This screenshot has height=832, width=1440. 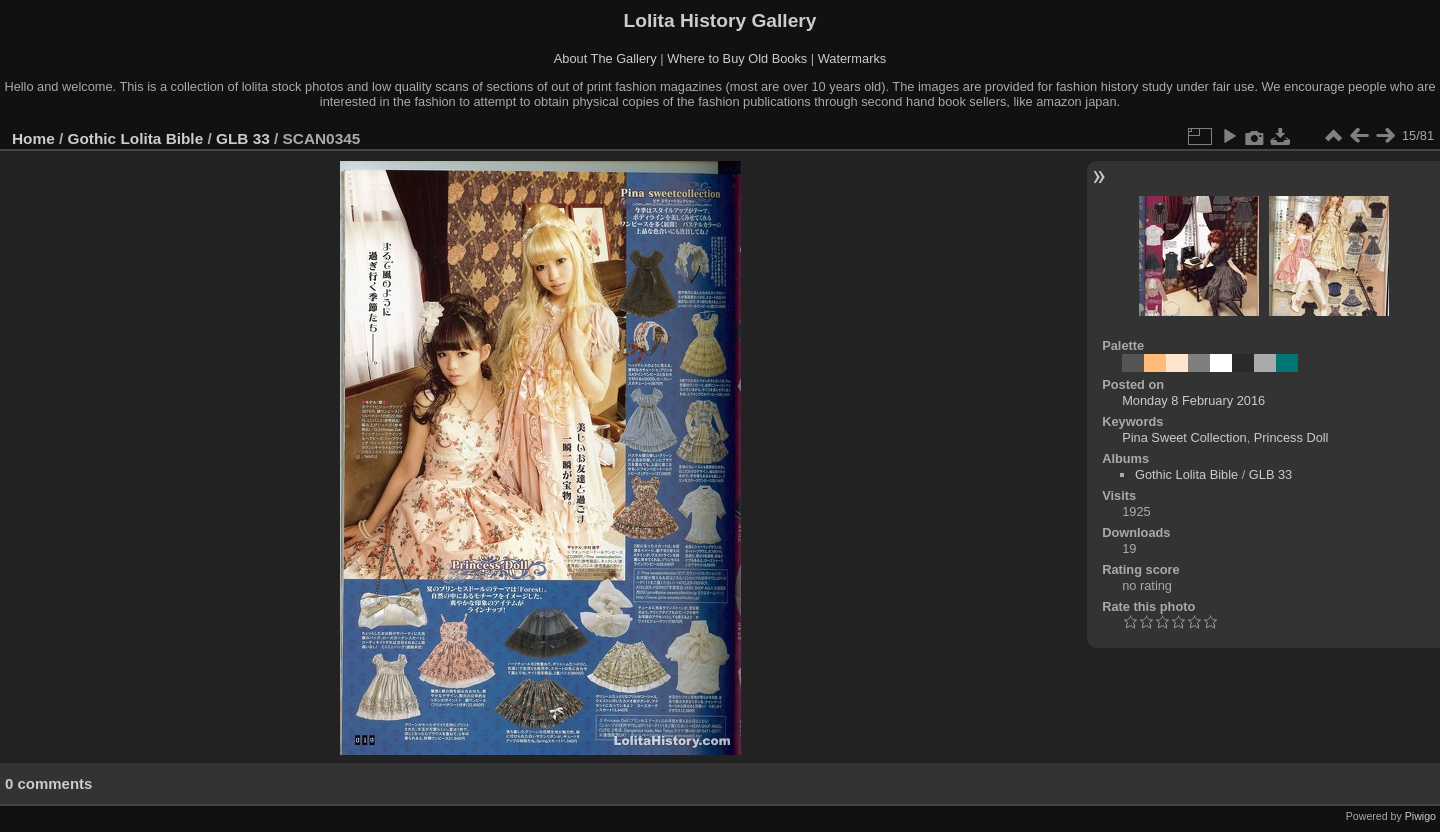 What do you see at coordinates (1193, 400) in the screenshot?
I see `Monday 8 February 2016` at bounding box center [1193, 400].